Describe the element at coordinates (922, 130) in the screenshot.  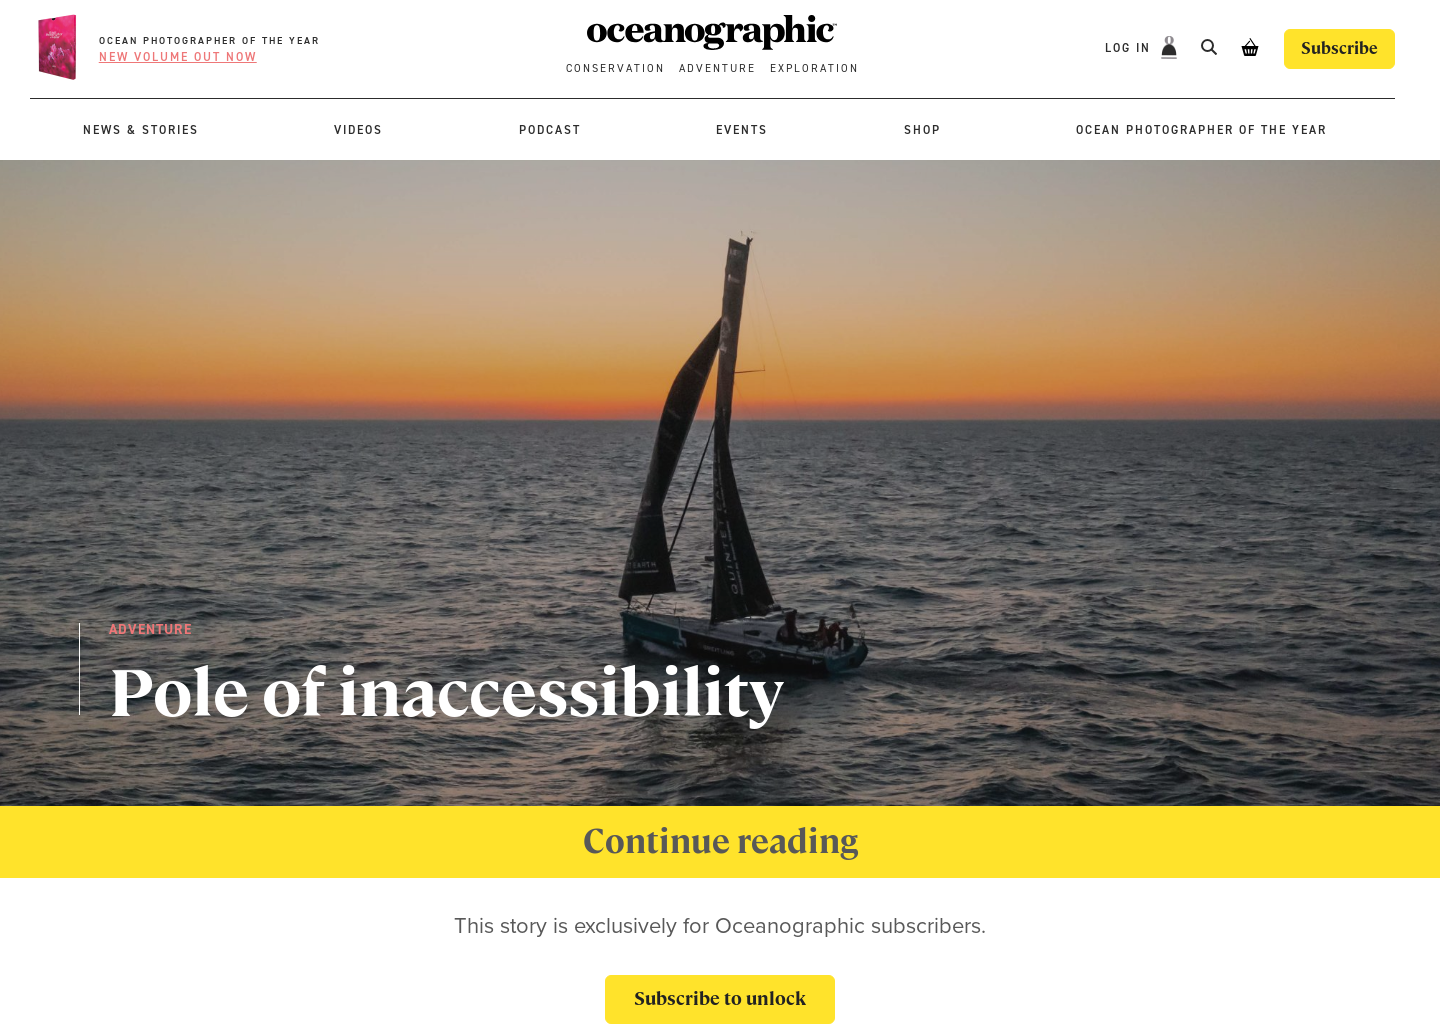
I see `Shop` at that location.